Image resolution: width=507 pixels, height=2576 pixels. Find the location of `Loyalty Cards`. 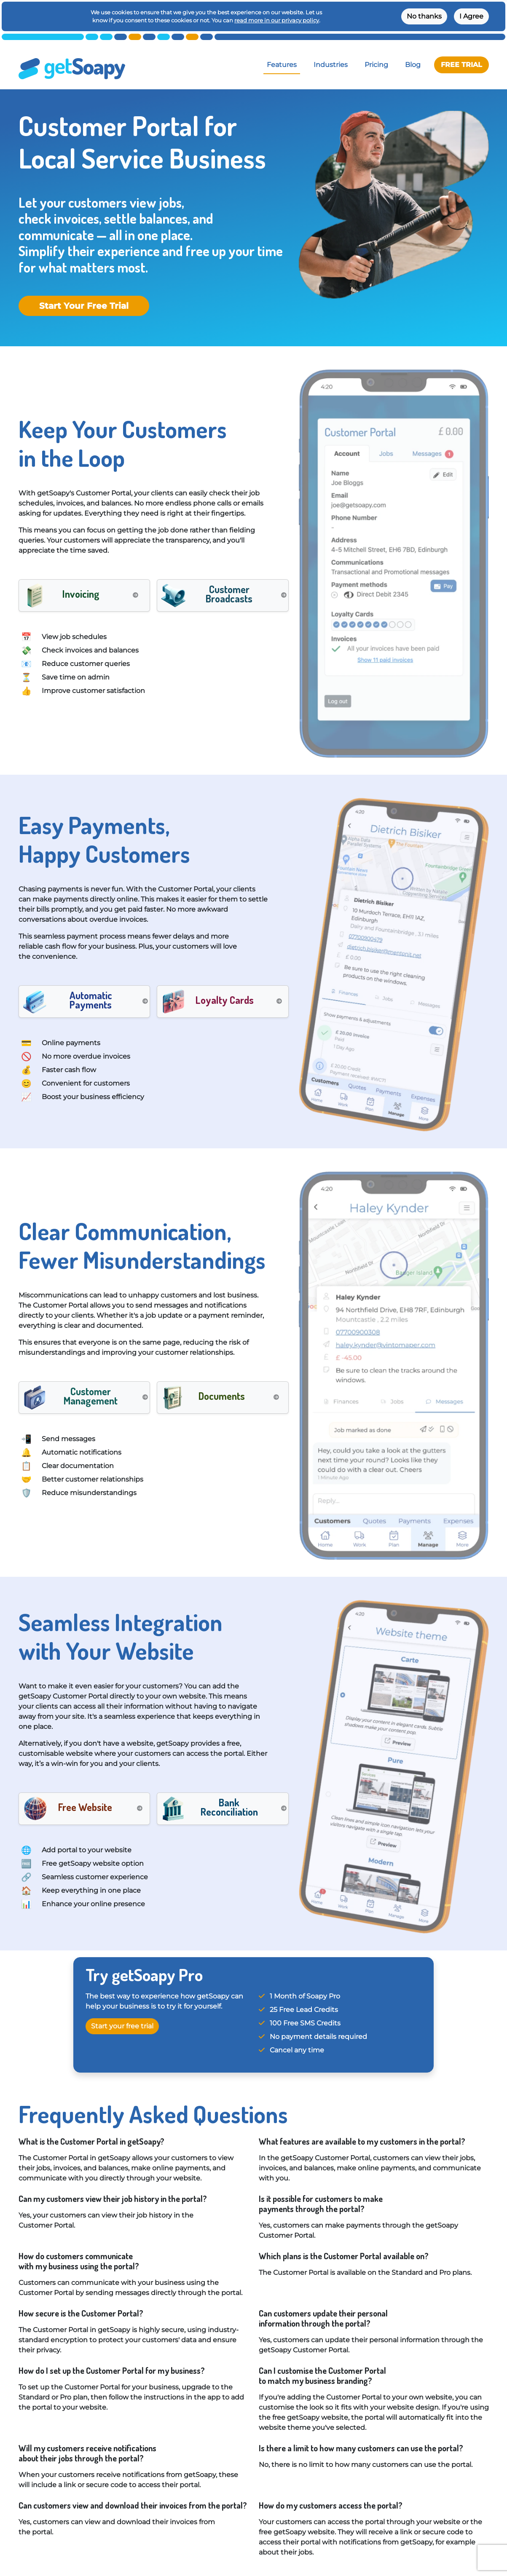

Loyalty Cards is located at coordinates (225, 999).